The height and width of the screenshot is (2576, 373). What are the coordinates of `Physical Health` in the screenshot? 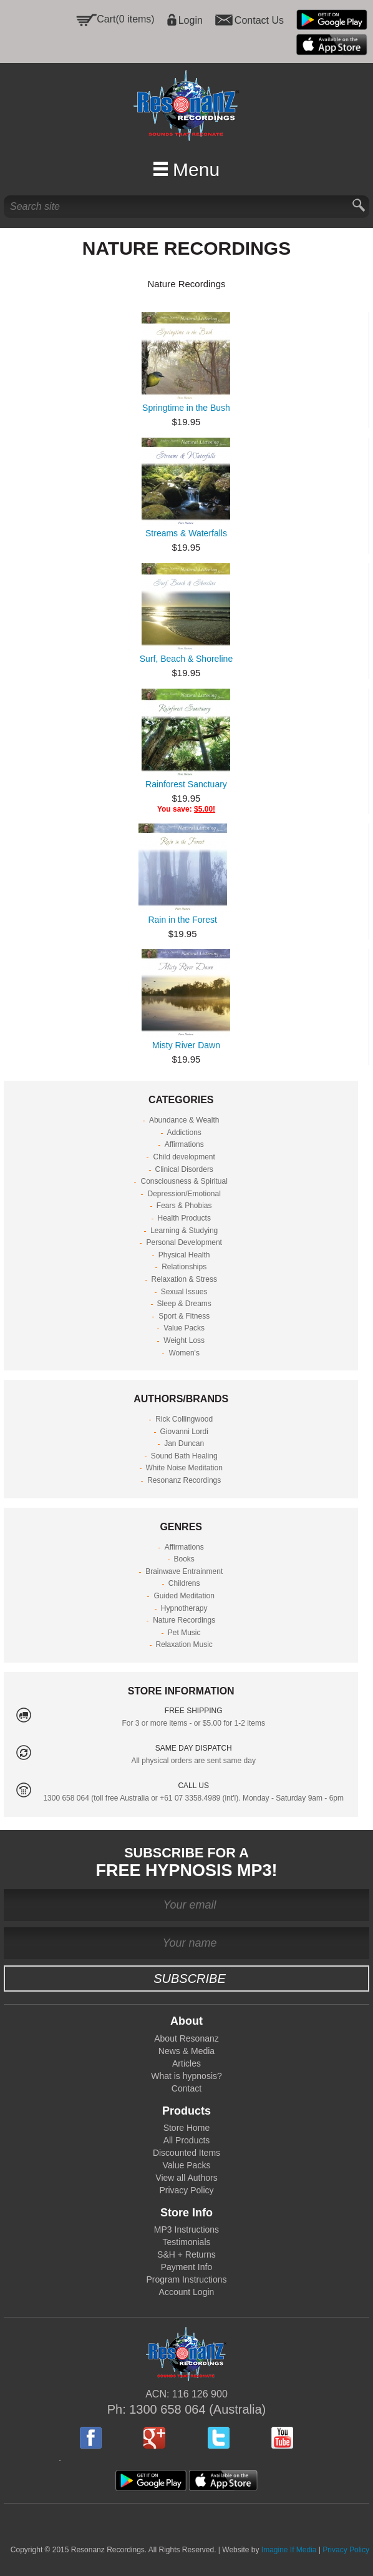 It's located at (184, 1255).